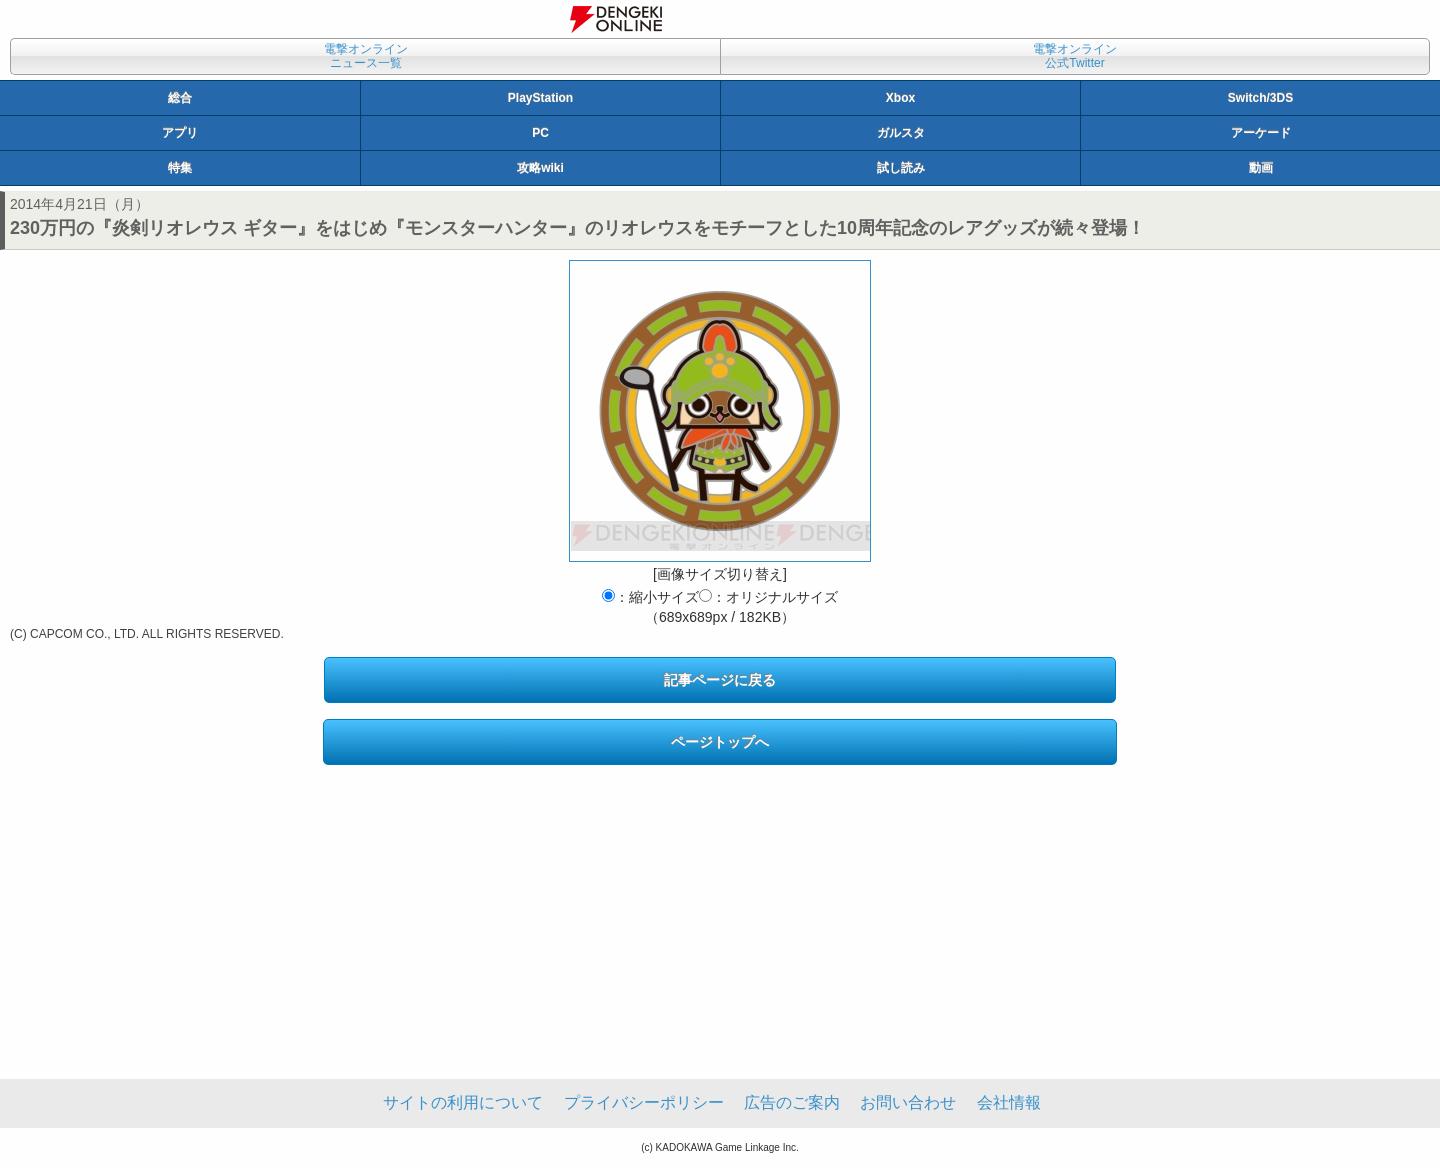 This screenshot has height=1168, width=1440. What do you see at coordinates (180, 168) in the screenshot?
I see `特集` at bounding box center [180, 168].